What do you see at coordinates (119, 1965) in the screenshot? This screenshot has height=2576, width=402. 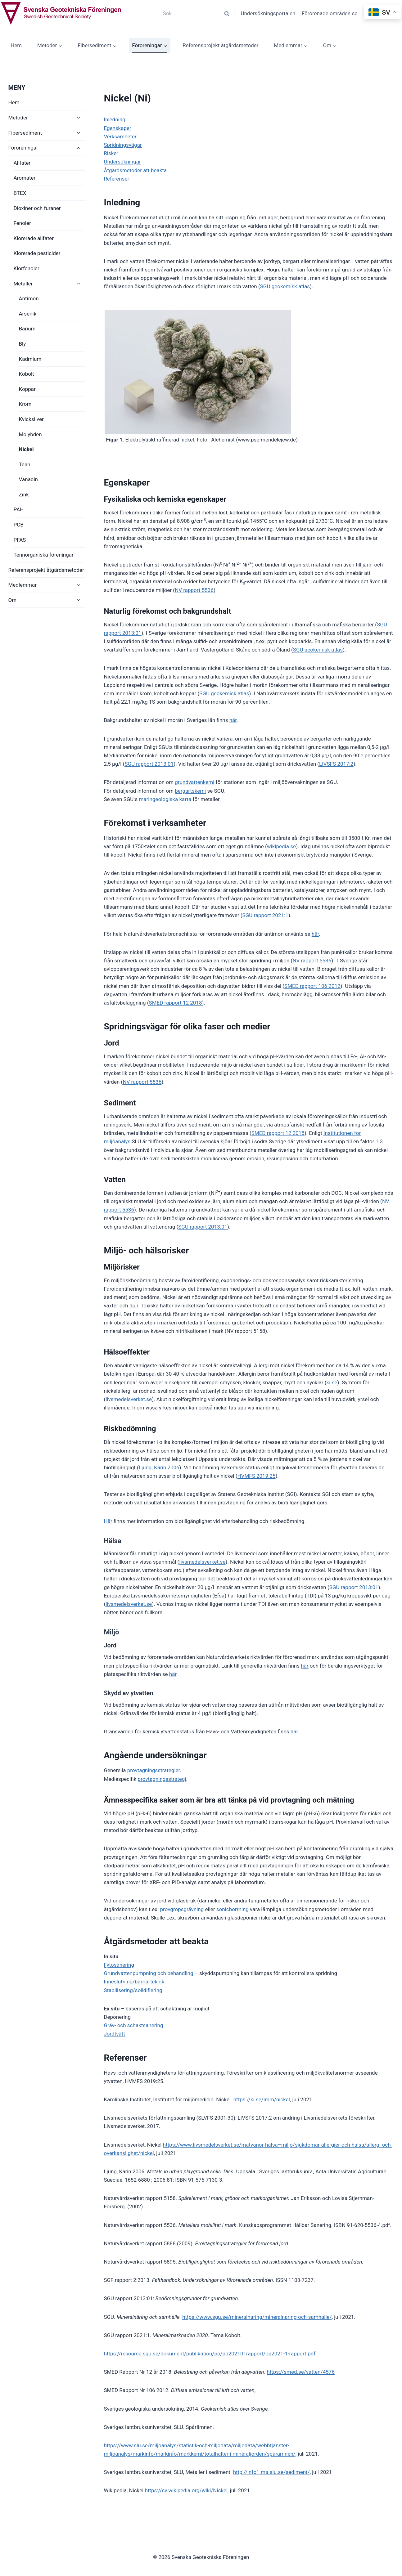 I see `Fytosanering` at bounding box center [119, 1965].